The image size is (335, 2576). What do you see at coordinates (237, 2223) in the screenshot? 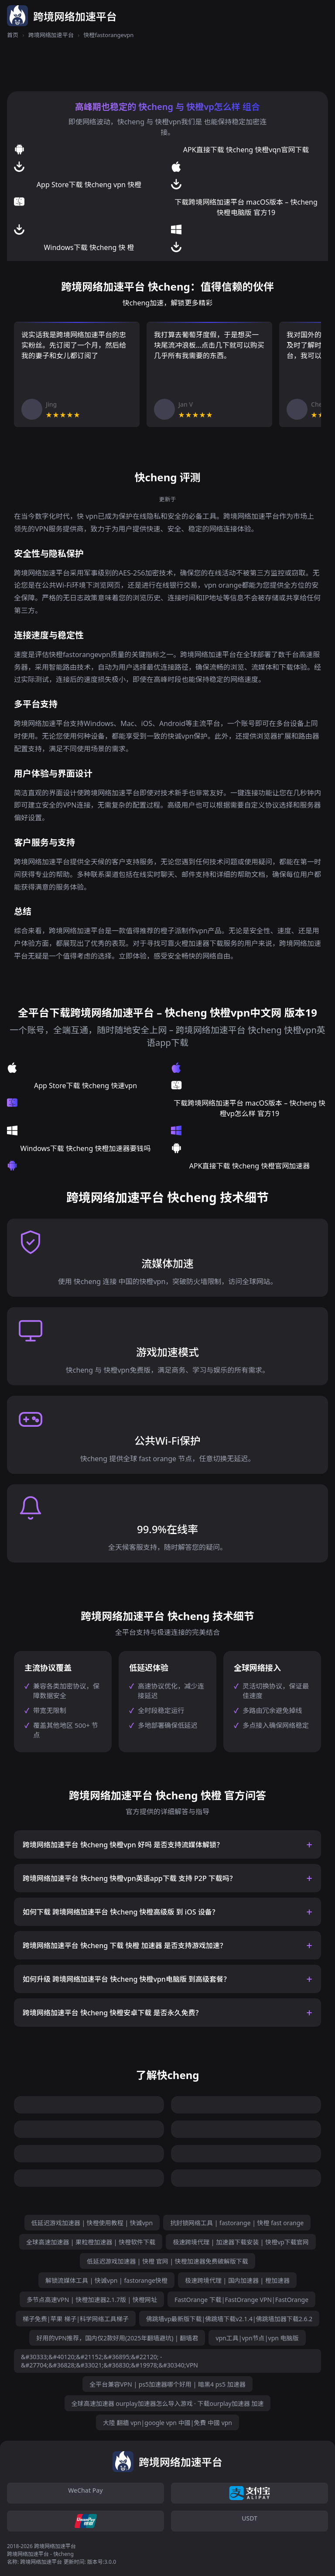
I see `抗封锁网络工具 | fastorange | 快橙 fast orange` at bounding box center [237, 2223].